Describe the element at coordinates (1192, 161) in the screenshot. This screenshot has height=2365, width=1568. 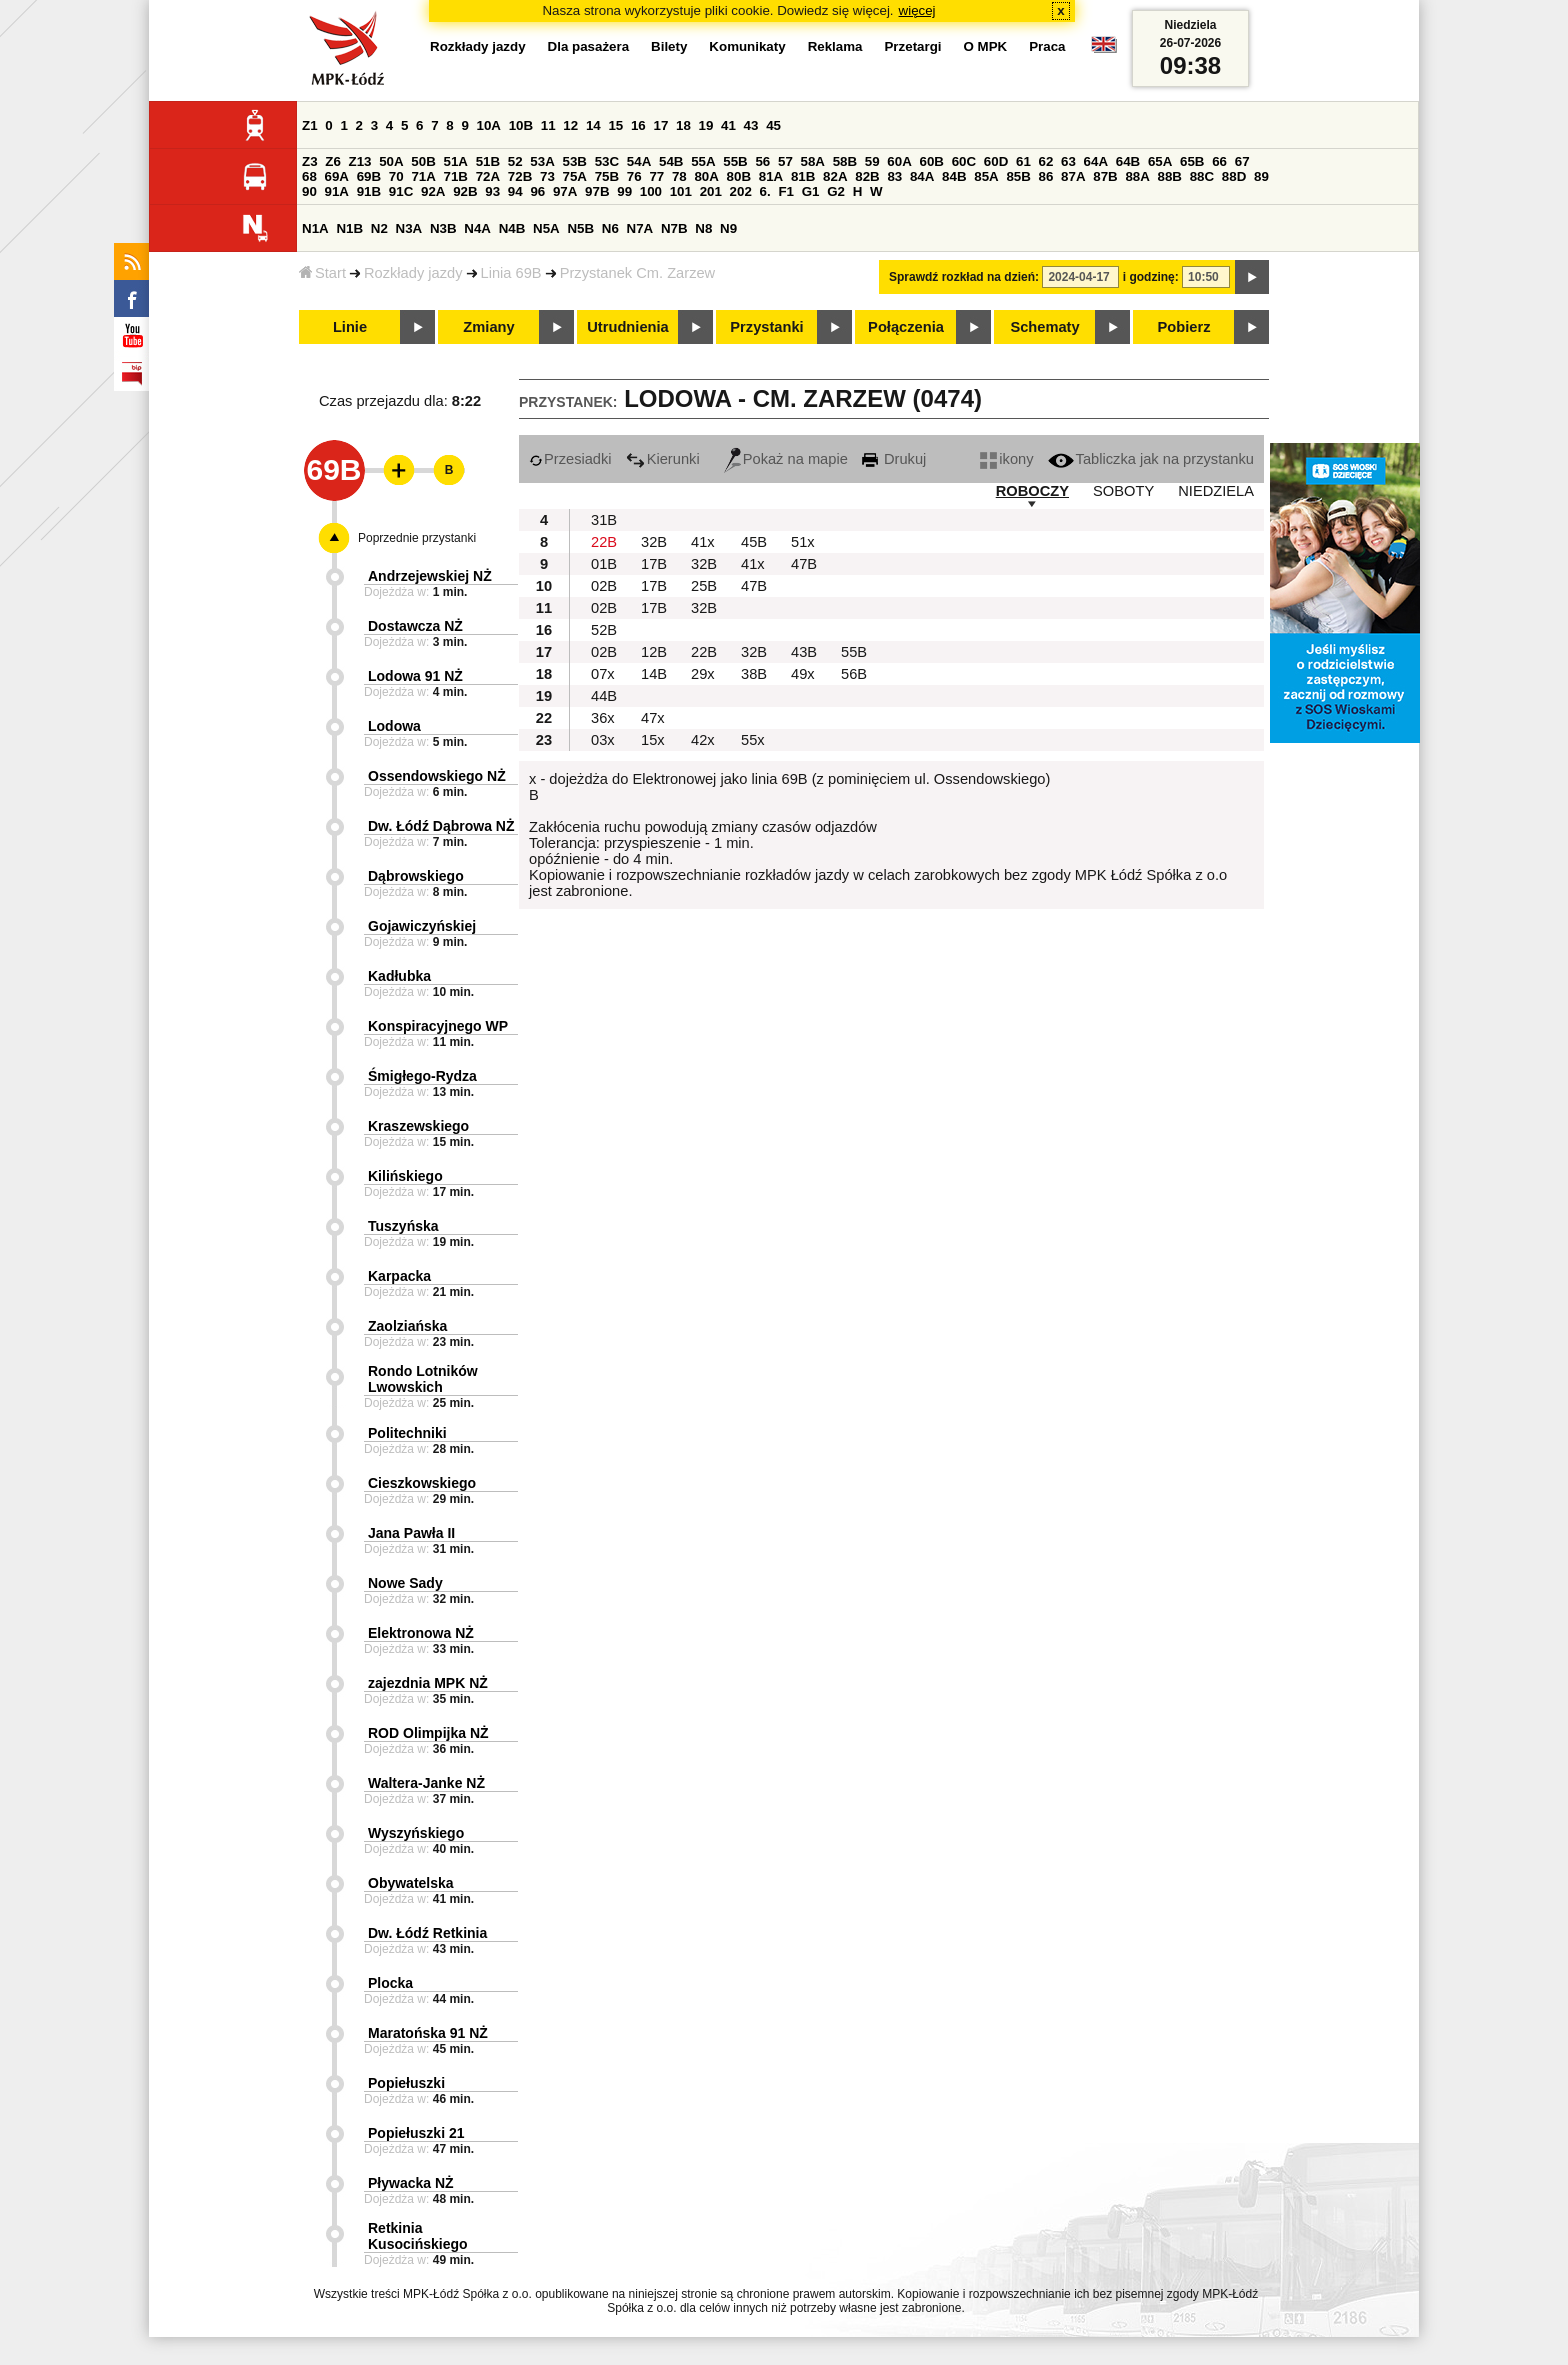
I see `65B` at that location.